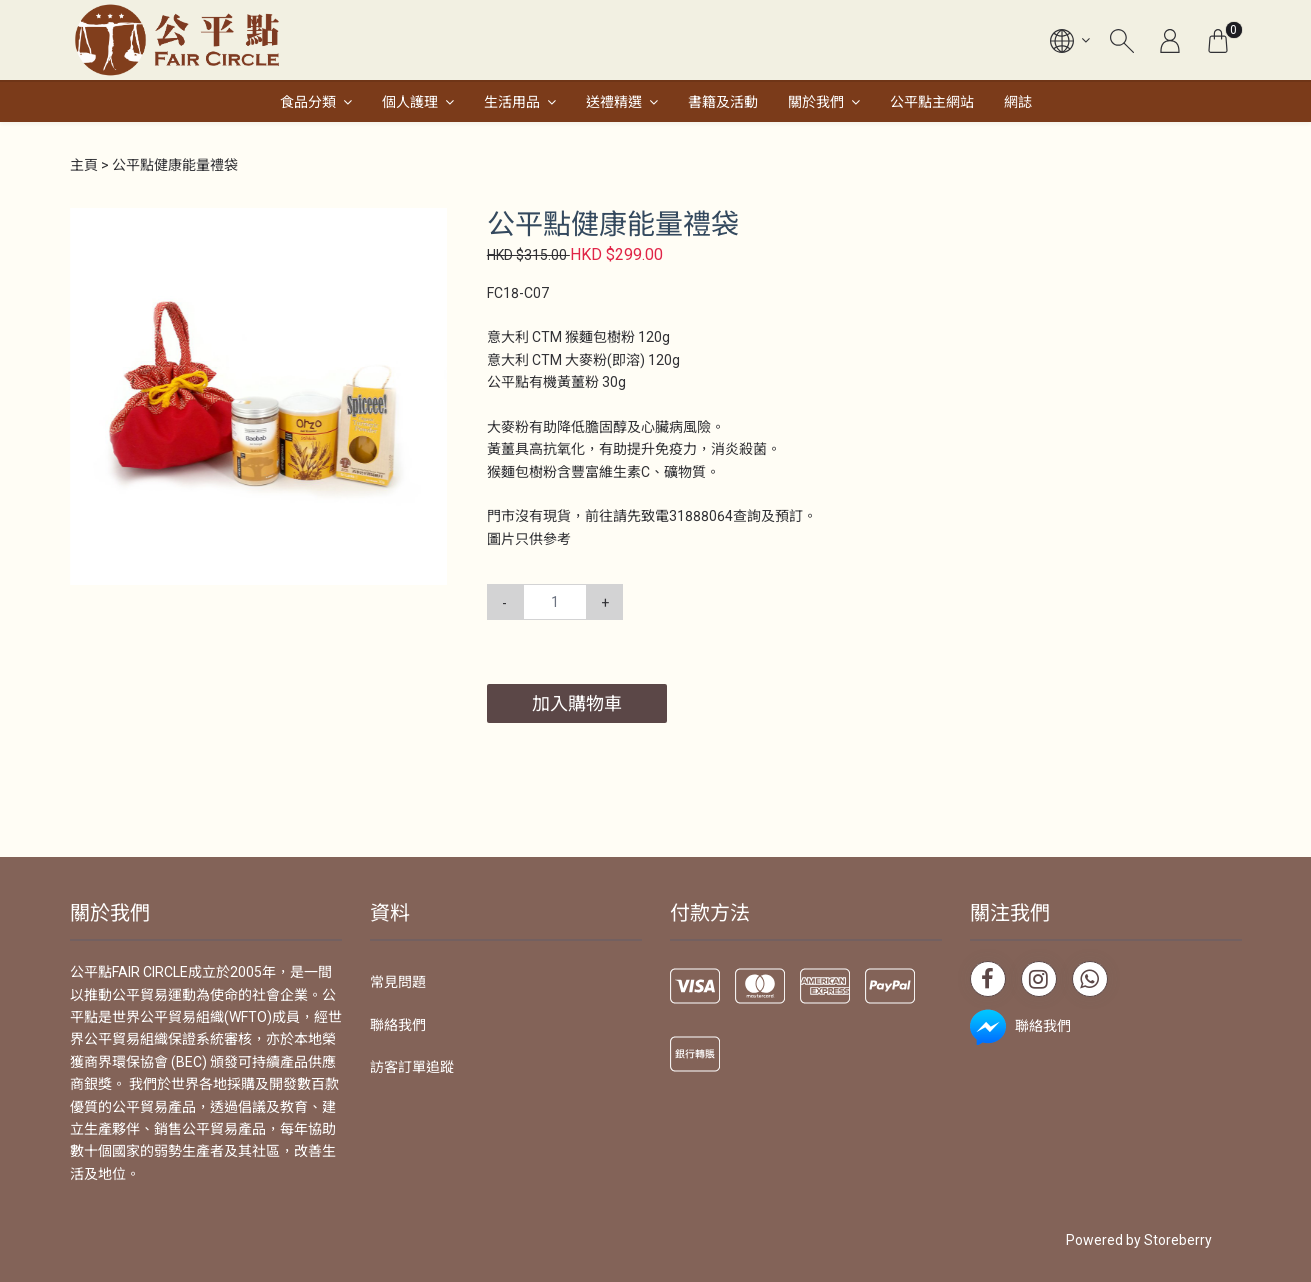 The height and width of the screenshot is (1282, 1311). Describe the element at coordinates (614, 102) in the screenshot. I see `送禮精選` at that location.